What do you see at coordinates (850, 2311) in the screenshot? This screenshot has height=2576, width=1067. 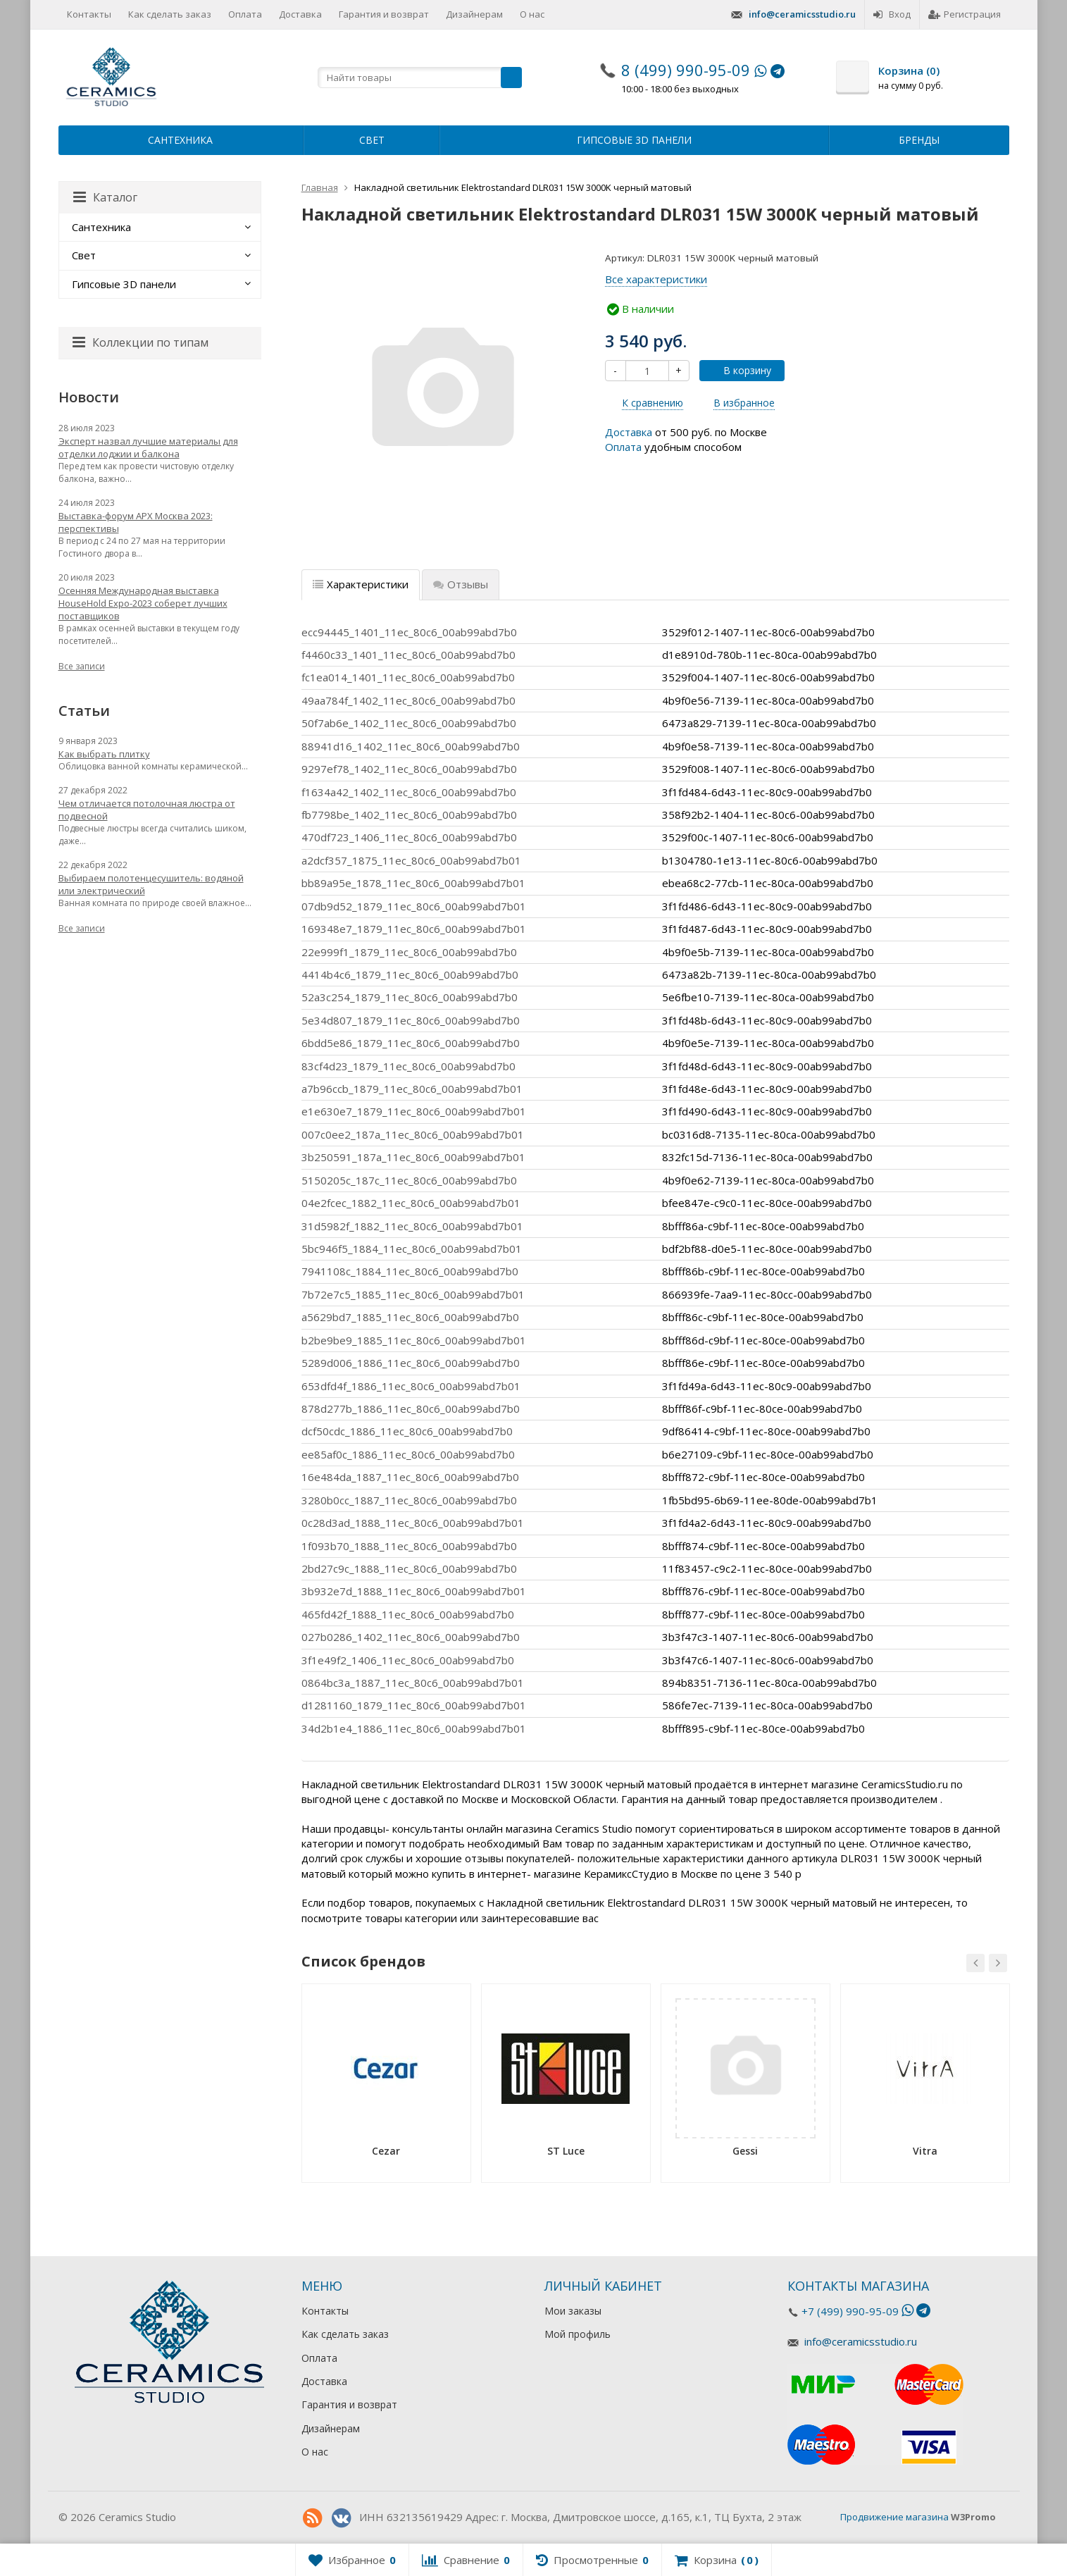 I see `+7 (499) 990-95-09` at bounding box center [850, 2311].